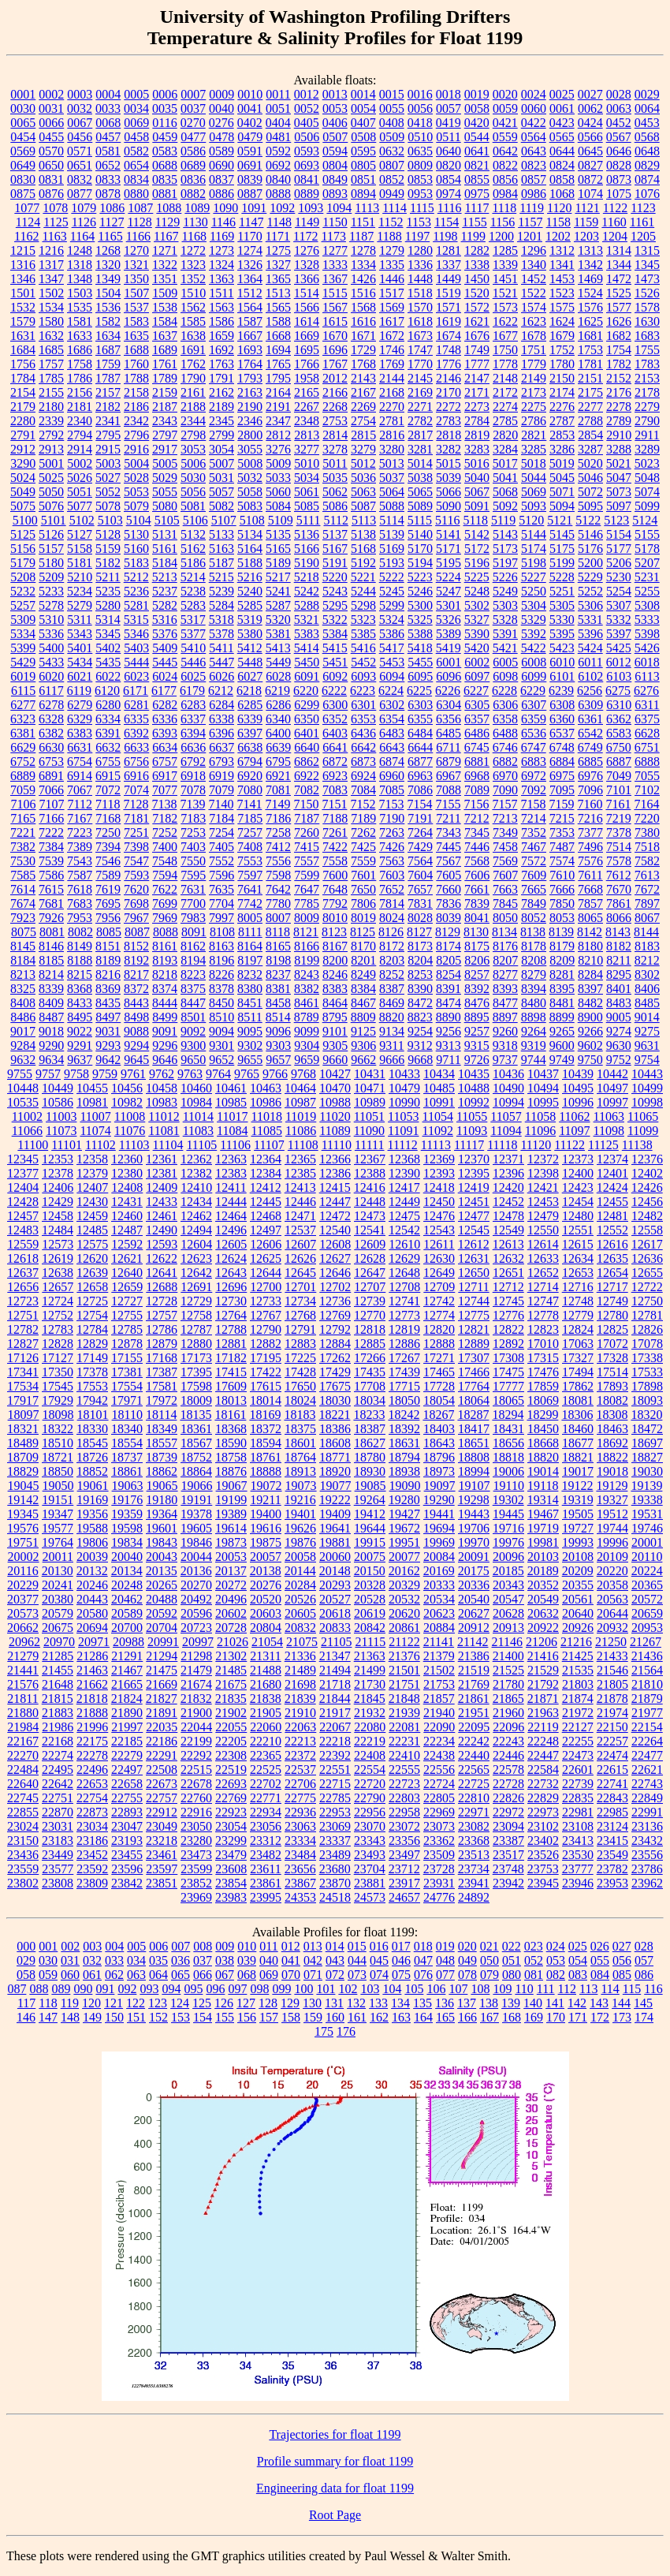  What do you see at coordinates (278, 392) in the screenshot?
I see `2164` at bounding box center [278, 392].